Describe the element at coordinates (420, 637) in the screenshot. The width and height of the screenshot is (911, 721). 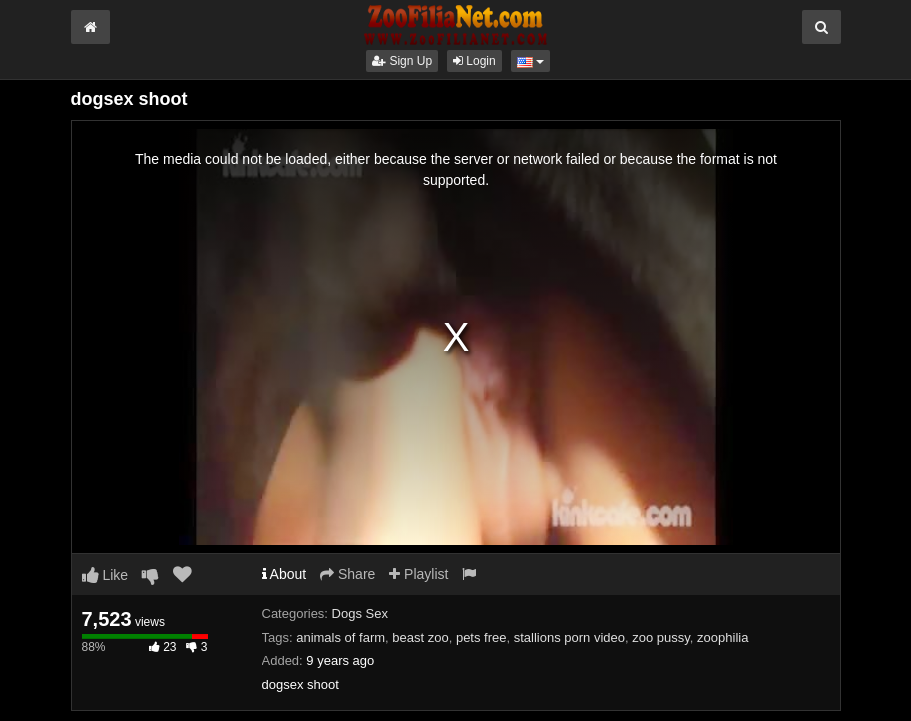
I see `beast zoo` at that location.